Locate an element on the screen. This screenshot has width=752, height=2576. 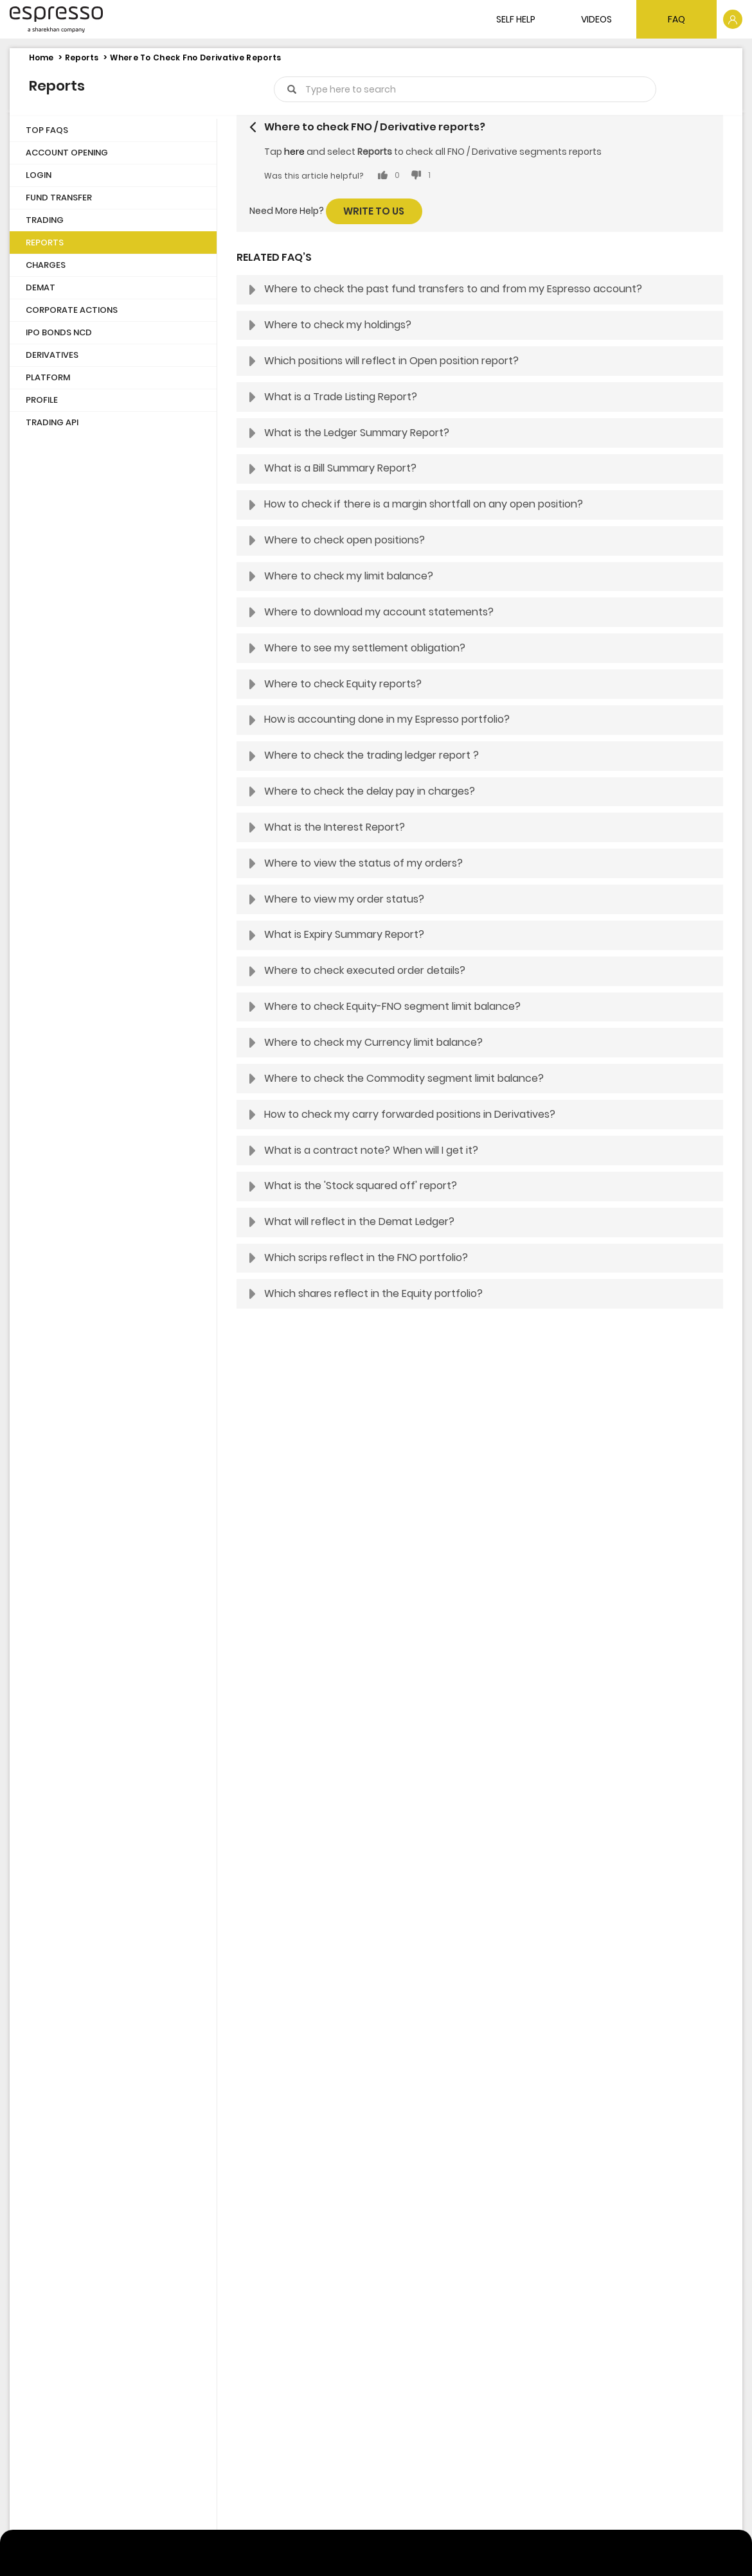
Profile is located at coordinates (42, 400).